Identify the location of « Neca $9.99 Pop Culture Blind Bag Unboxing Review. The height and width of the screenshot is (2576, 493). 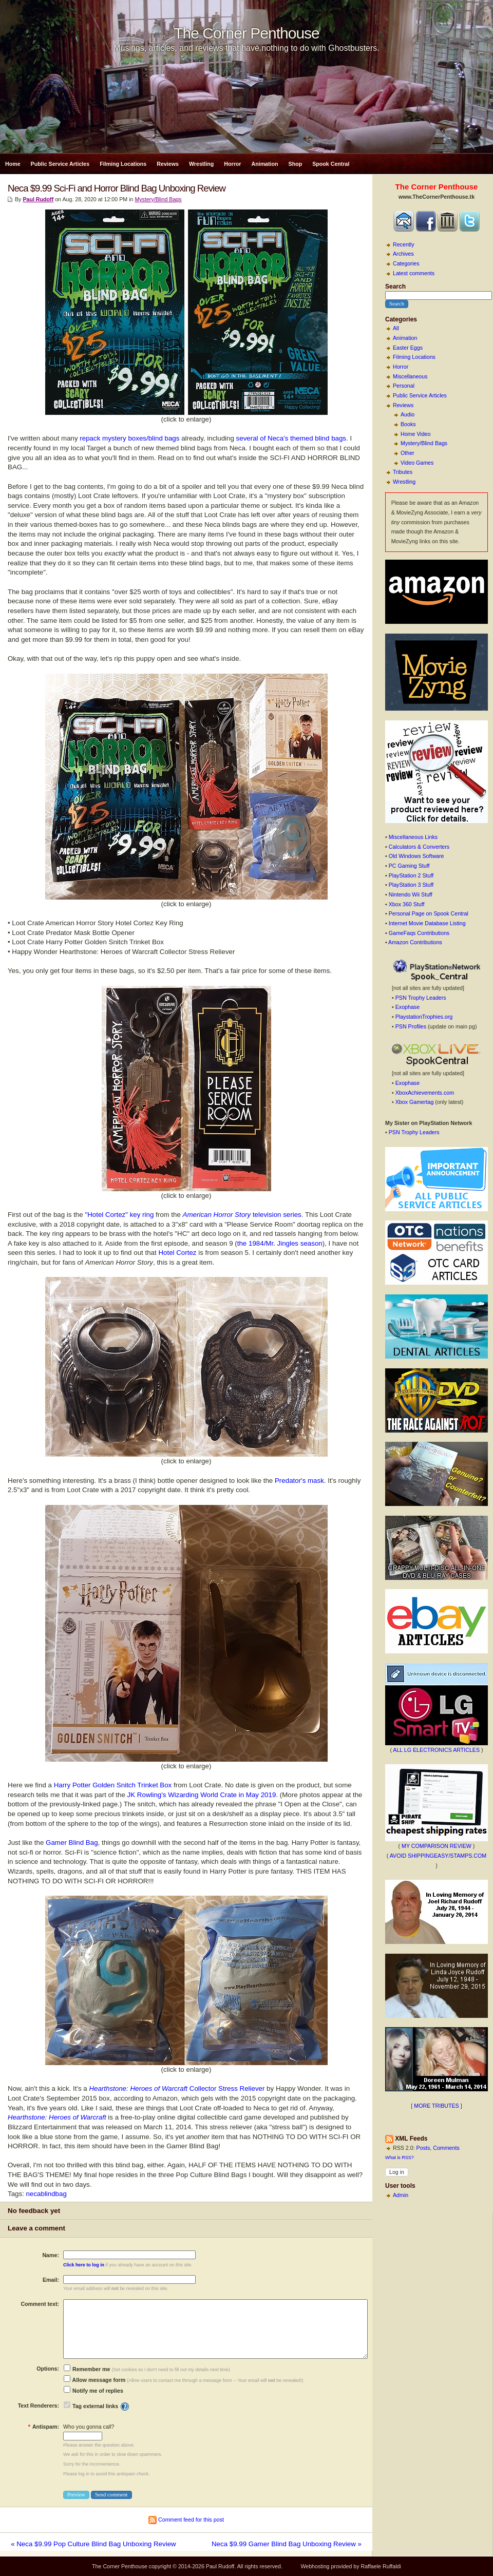
(93, 2544).